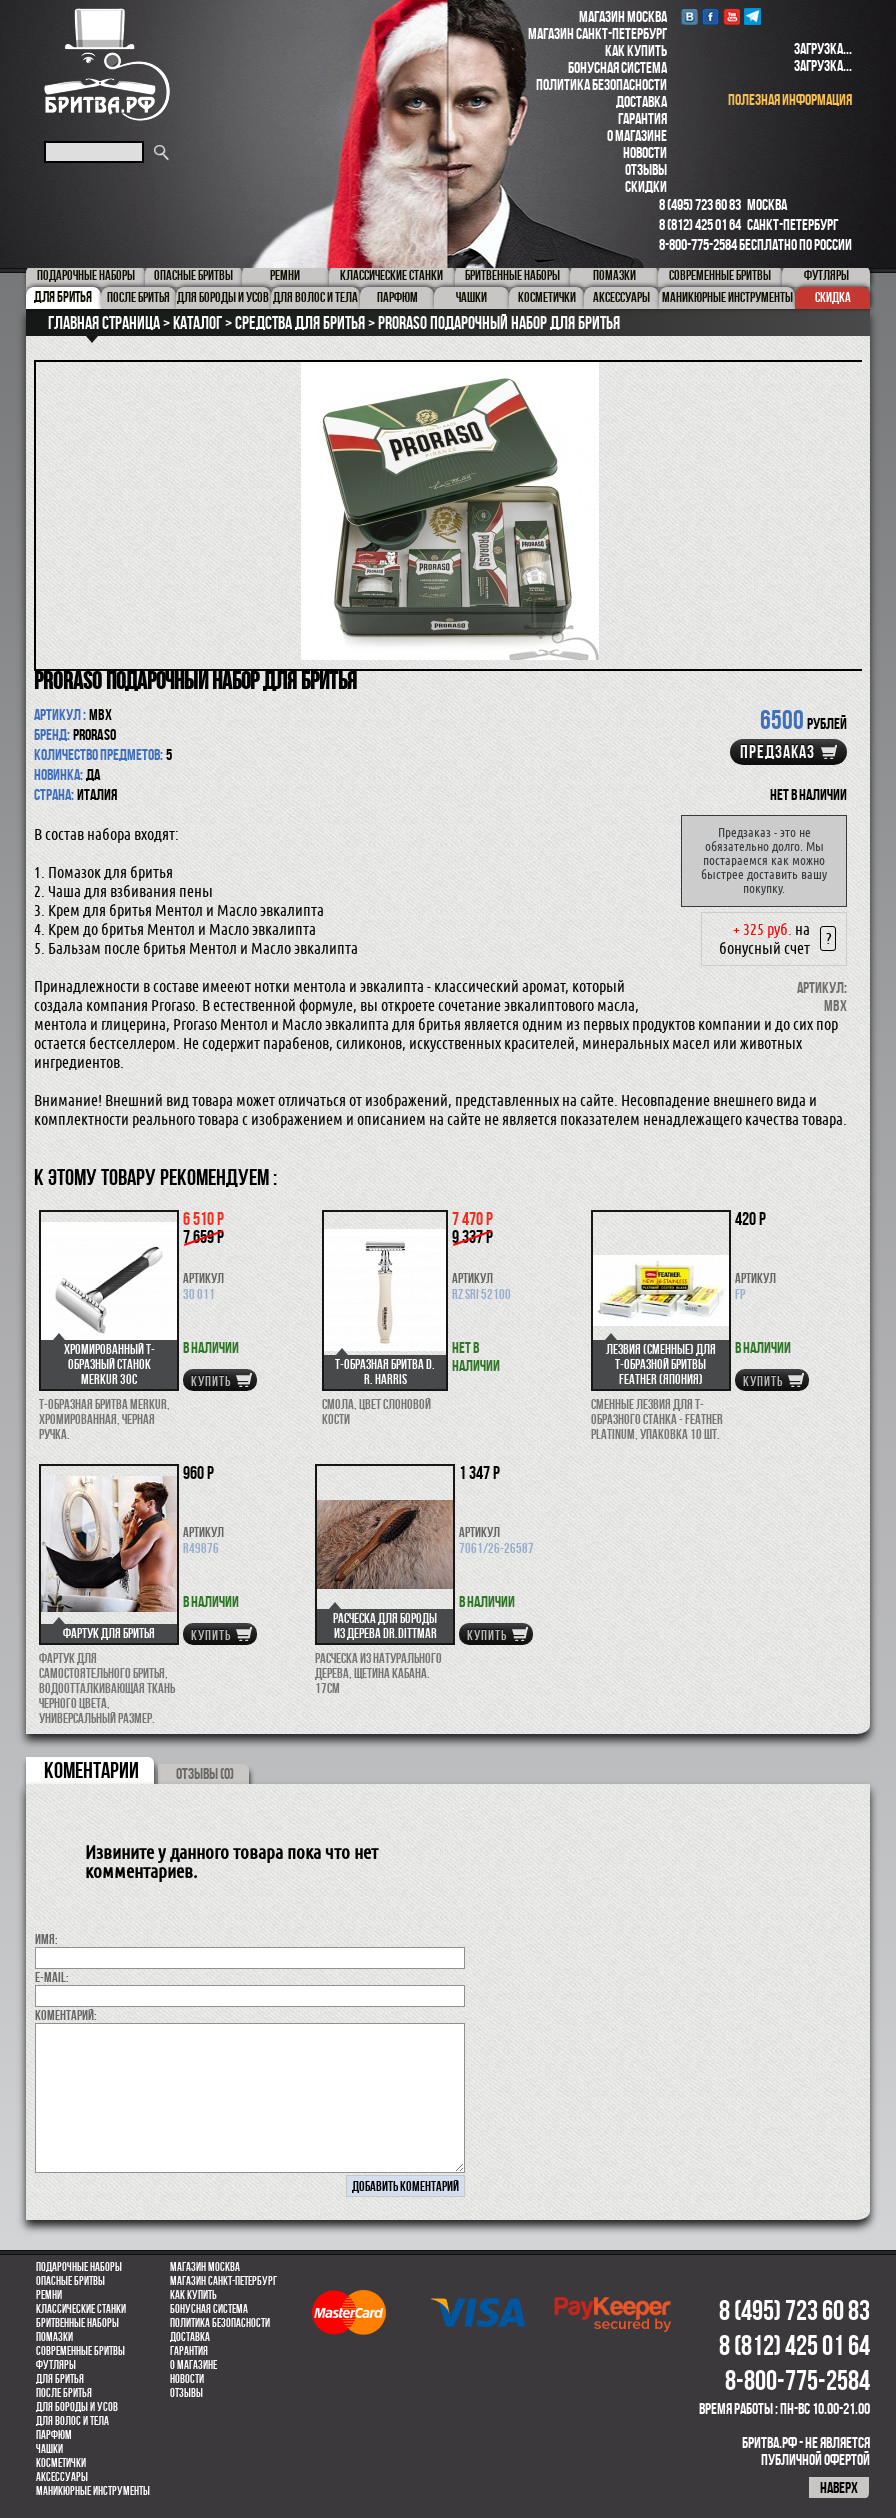 Image resolution: width=896 pixels, height=2518 pixels. What do you see at coordinates (641, 101) in the screenshot?
I see `Доставка` at bounding box center [641, 101].